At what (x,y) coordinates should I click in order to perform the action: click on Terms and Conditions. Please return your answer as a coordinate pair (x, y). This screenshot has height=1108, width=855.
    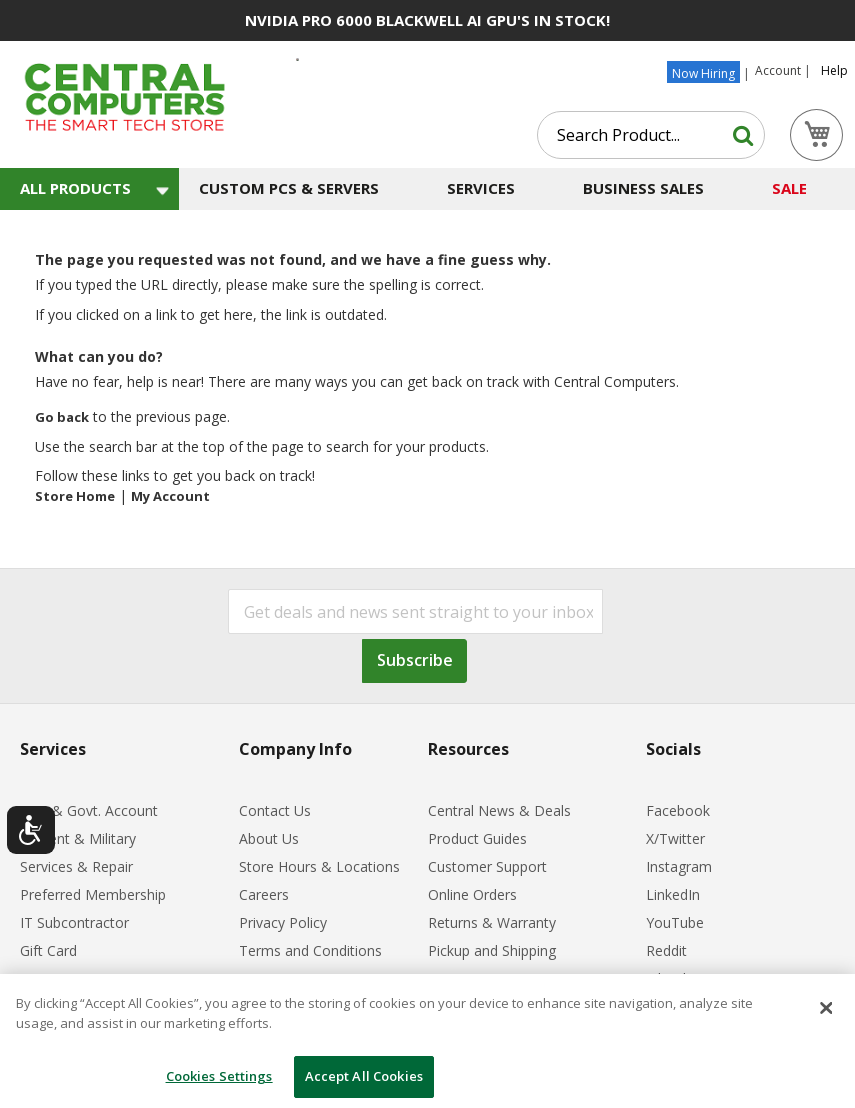
    Looking at the image, I should click on (310, 950).